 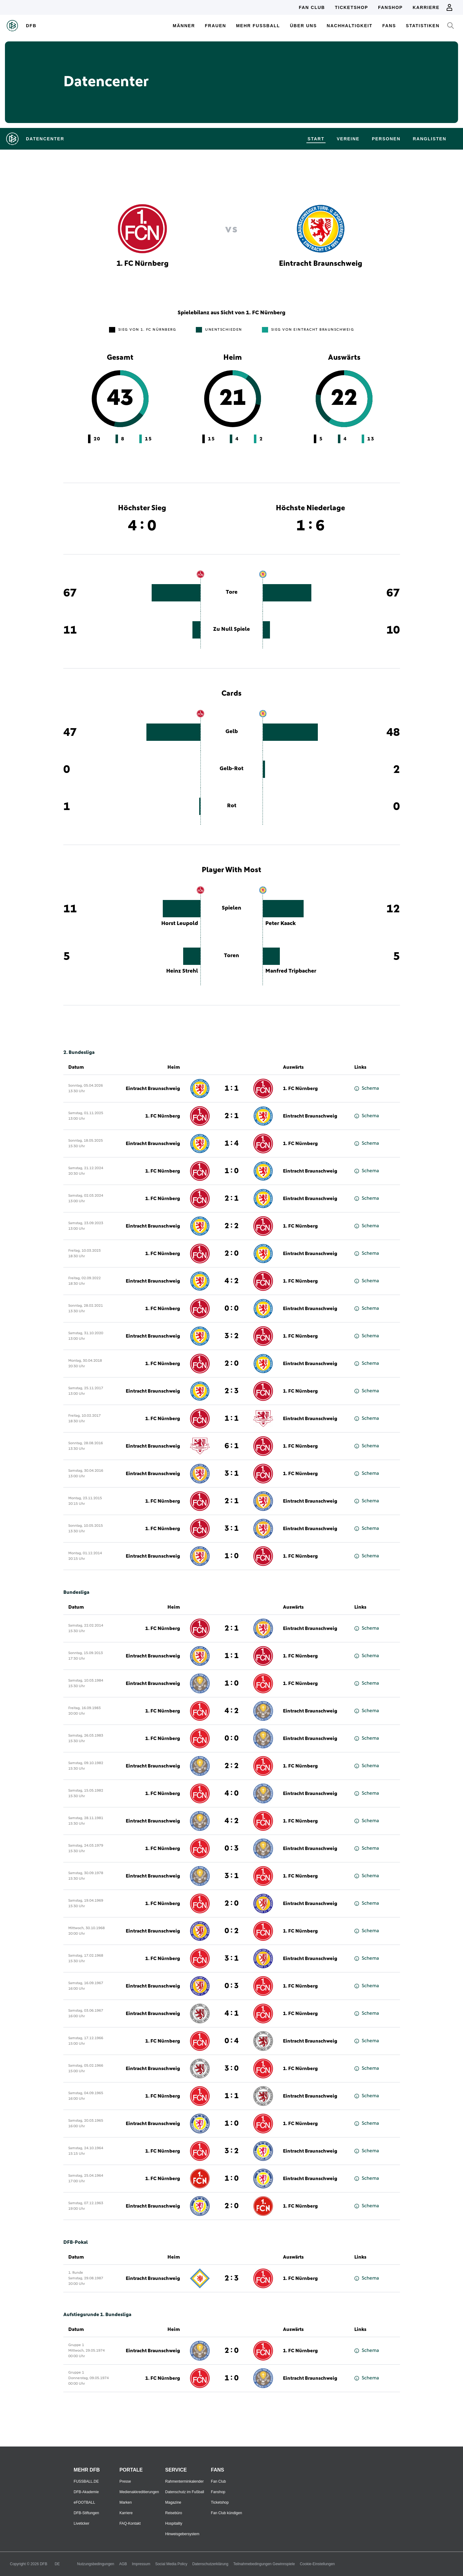 What do you see at coordinates (153, 1088) in the screenshot?
I see `Eintracht Braunschweig` at bounding box center [153, 1088].